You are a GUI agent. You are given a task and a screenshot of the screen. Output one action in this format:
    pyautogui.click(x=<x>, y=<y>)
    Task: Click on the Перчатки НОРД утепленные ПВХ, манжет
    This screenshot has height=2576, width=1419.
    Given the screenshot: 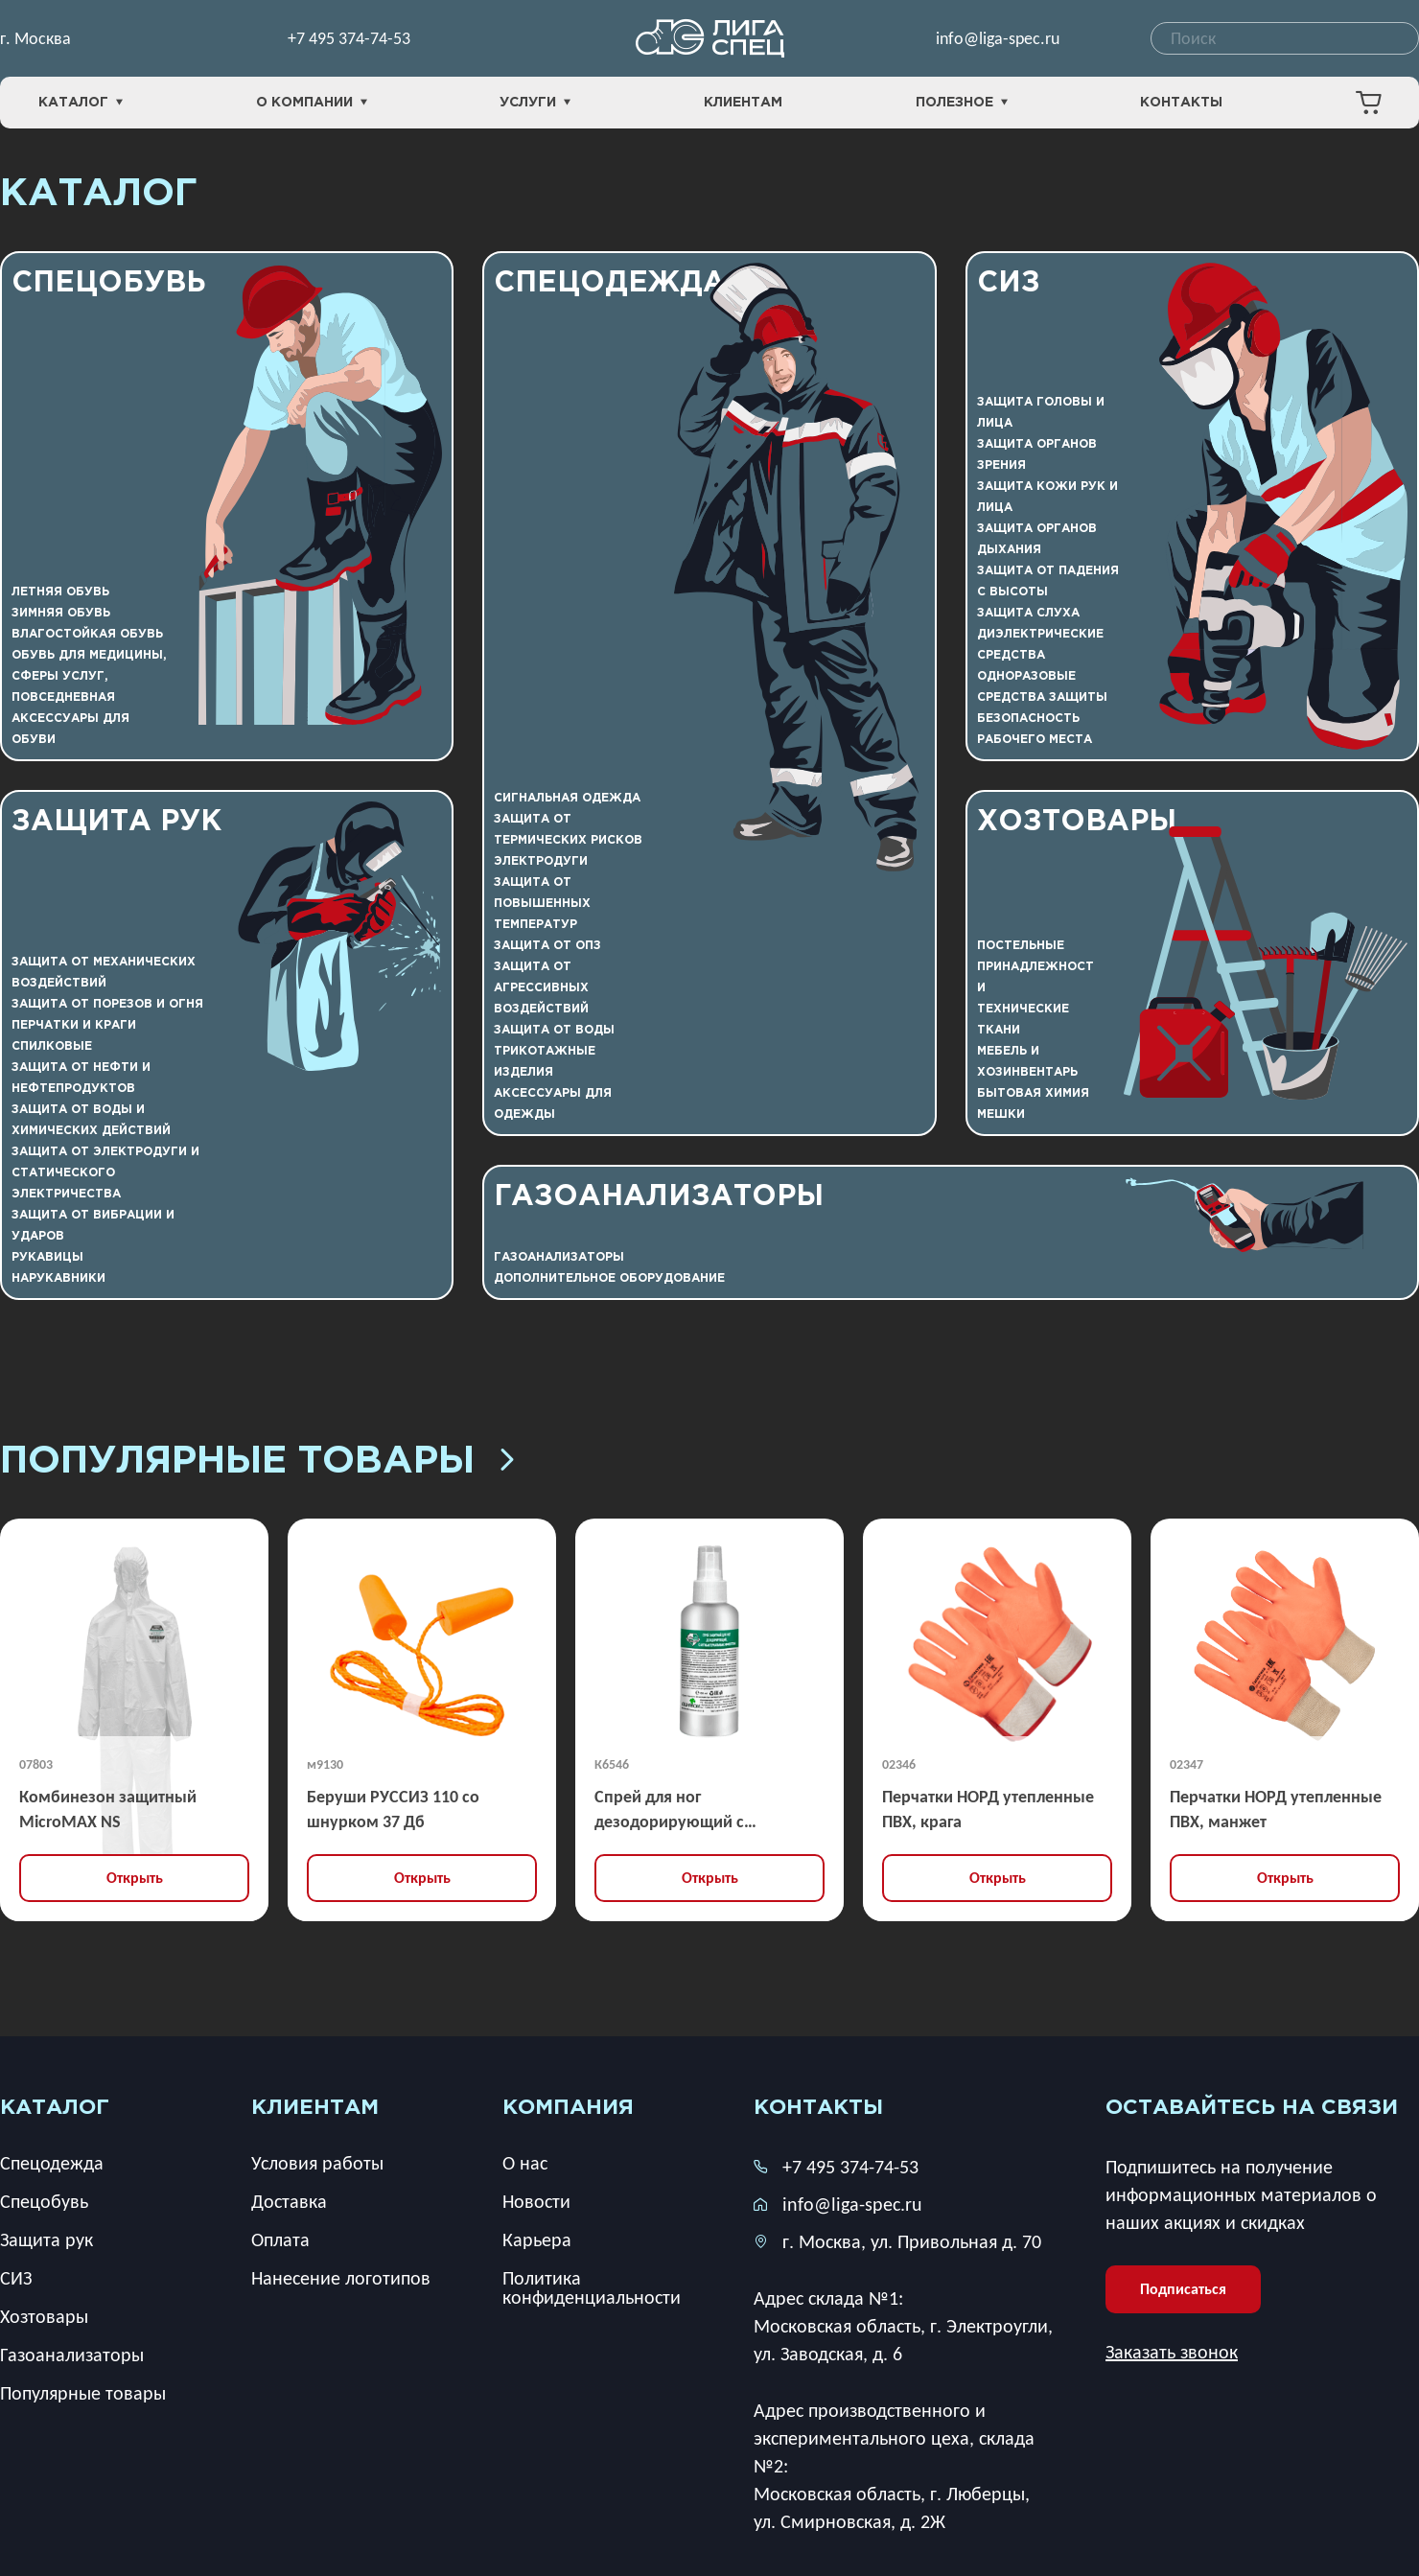 What is the action you would take?
    pyautogui.click(x=1276, y=1809)
    